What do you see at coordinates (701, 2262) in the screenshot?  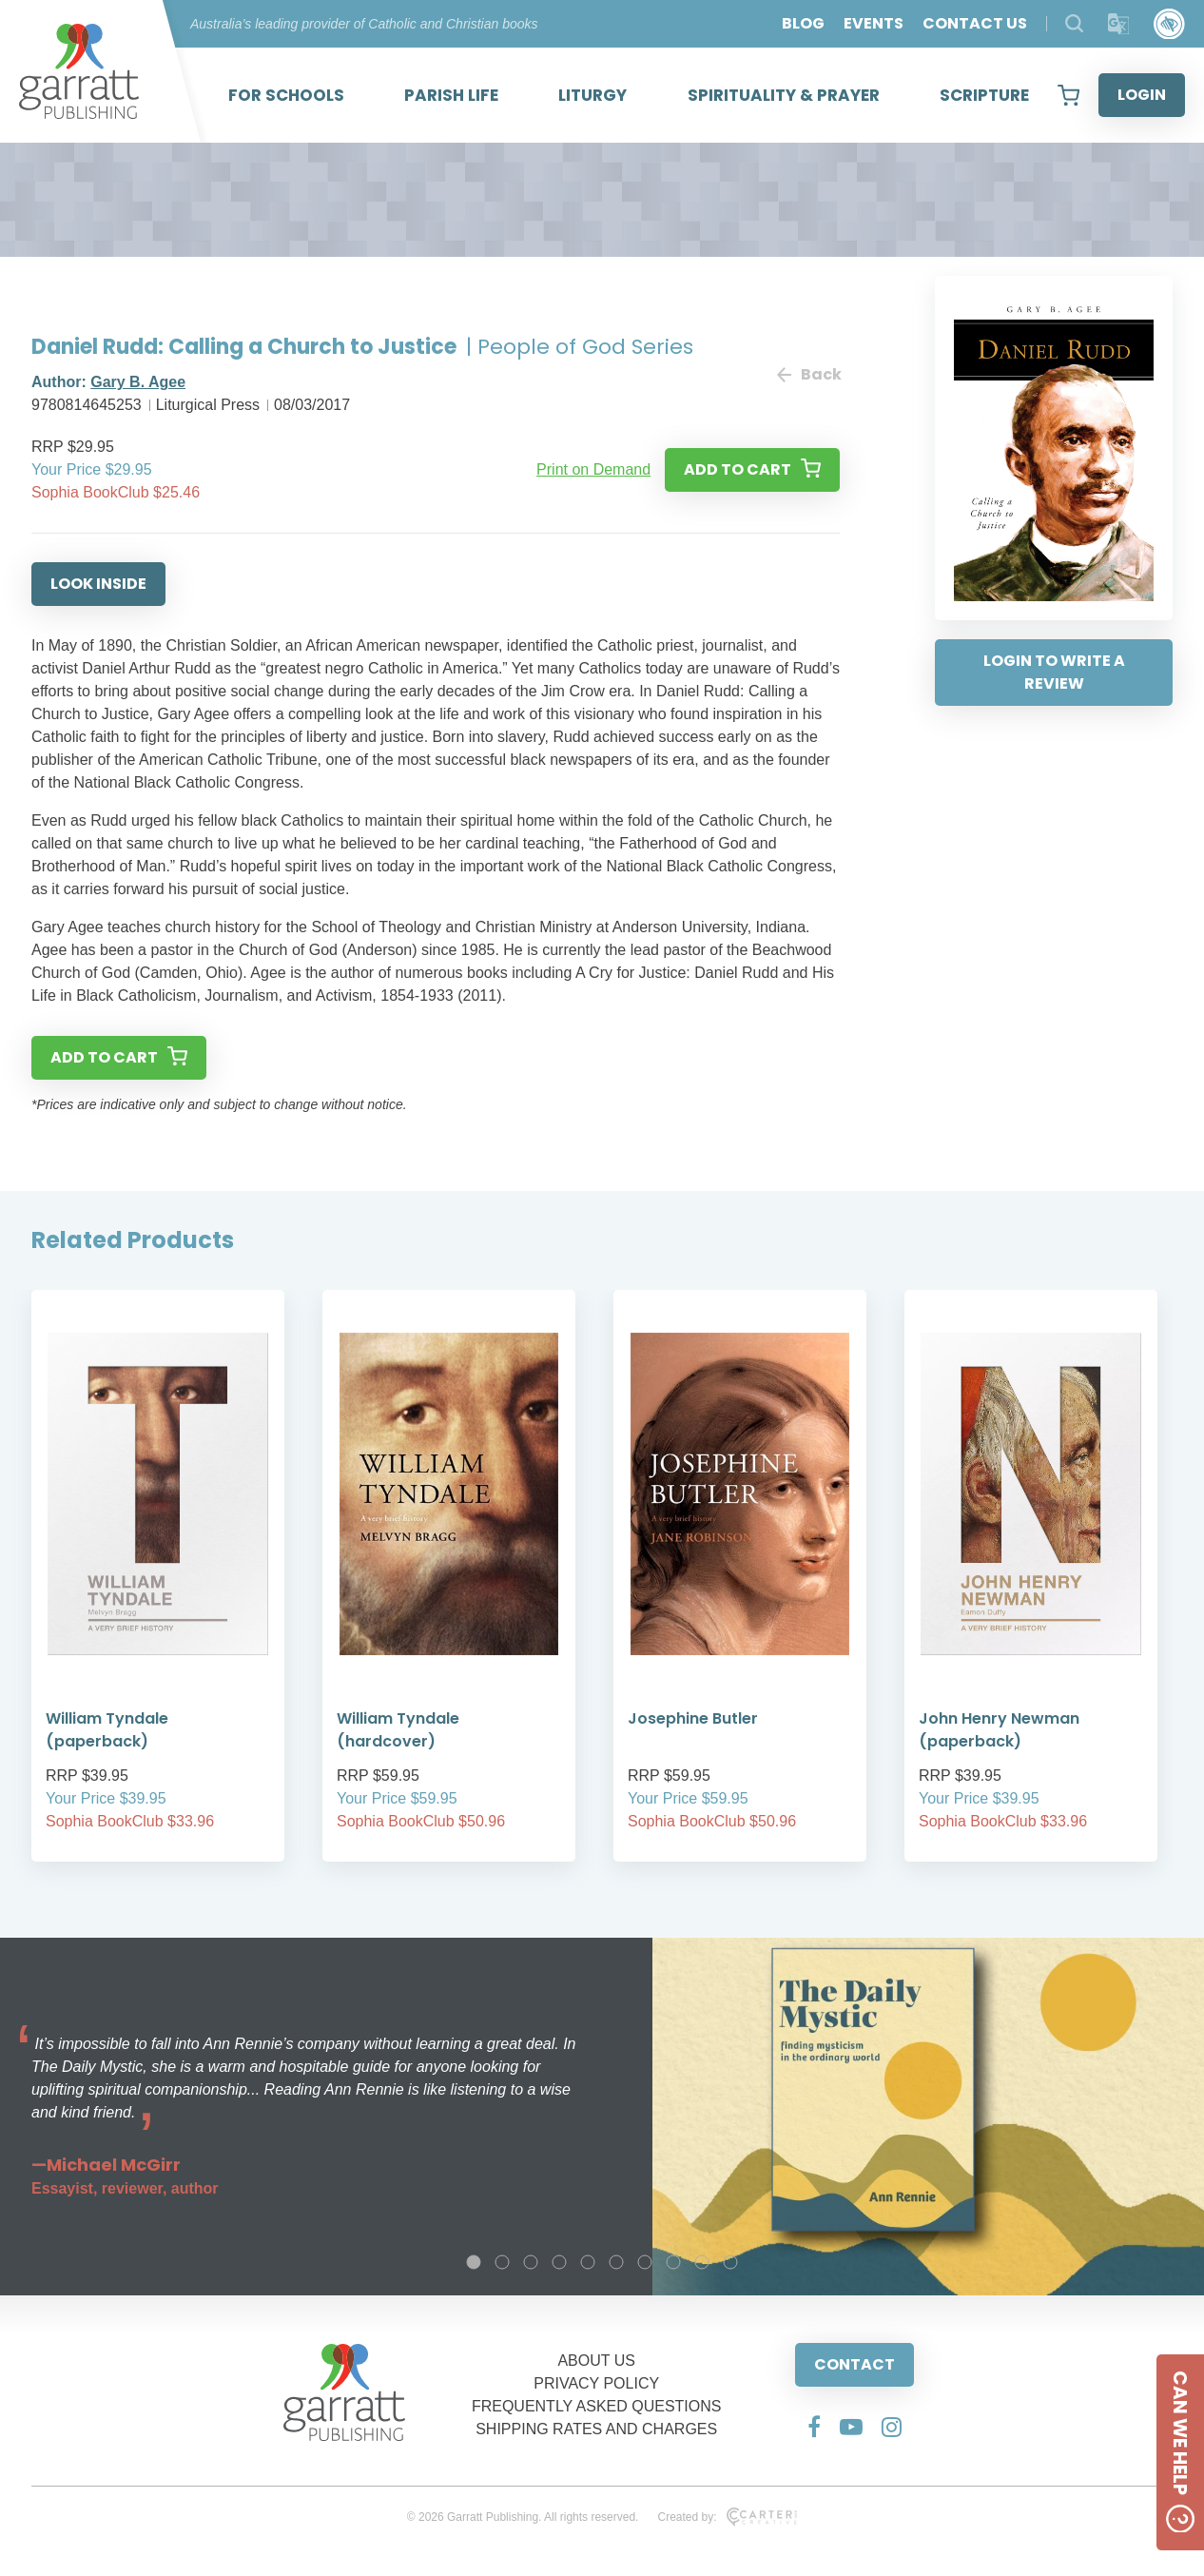 I see `9 [tab]` at bounding box center [701, 2262].